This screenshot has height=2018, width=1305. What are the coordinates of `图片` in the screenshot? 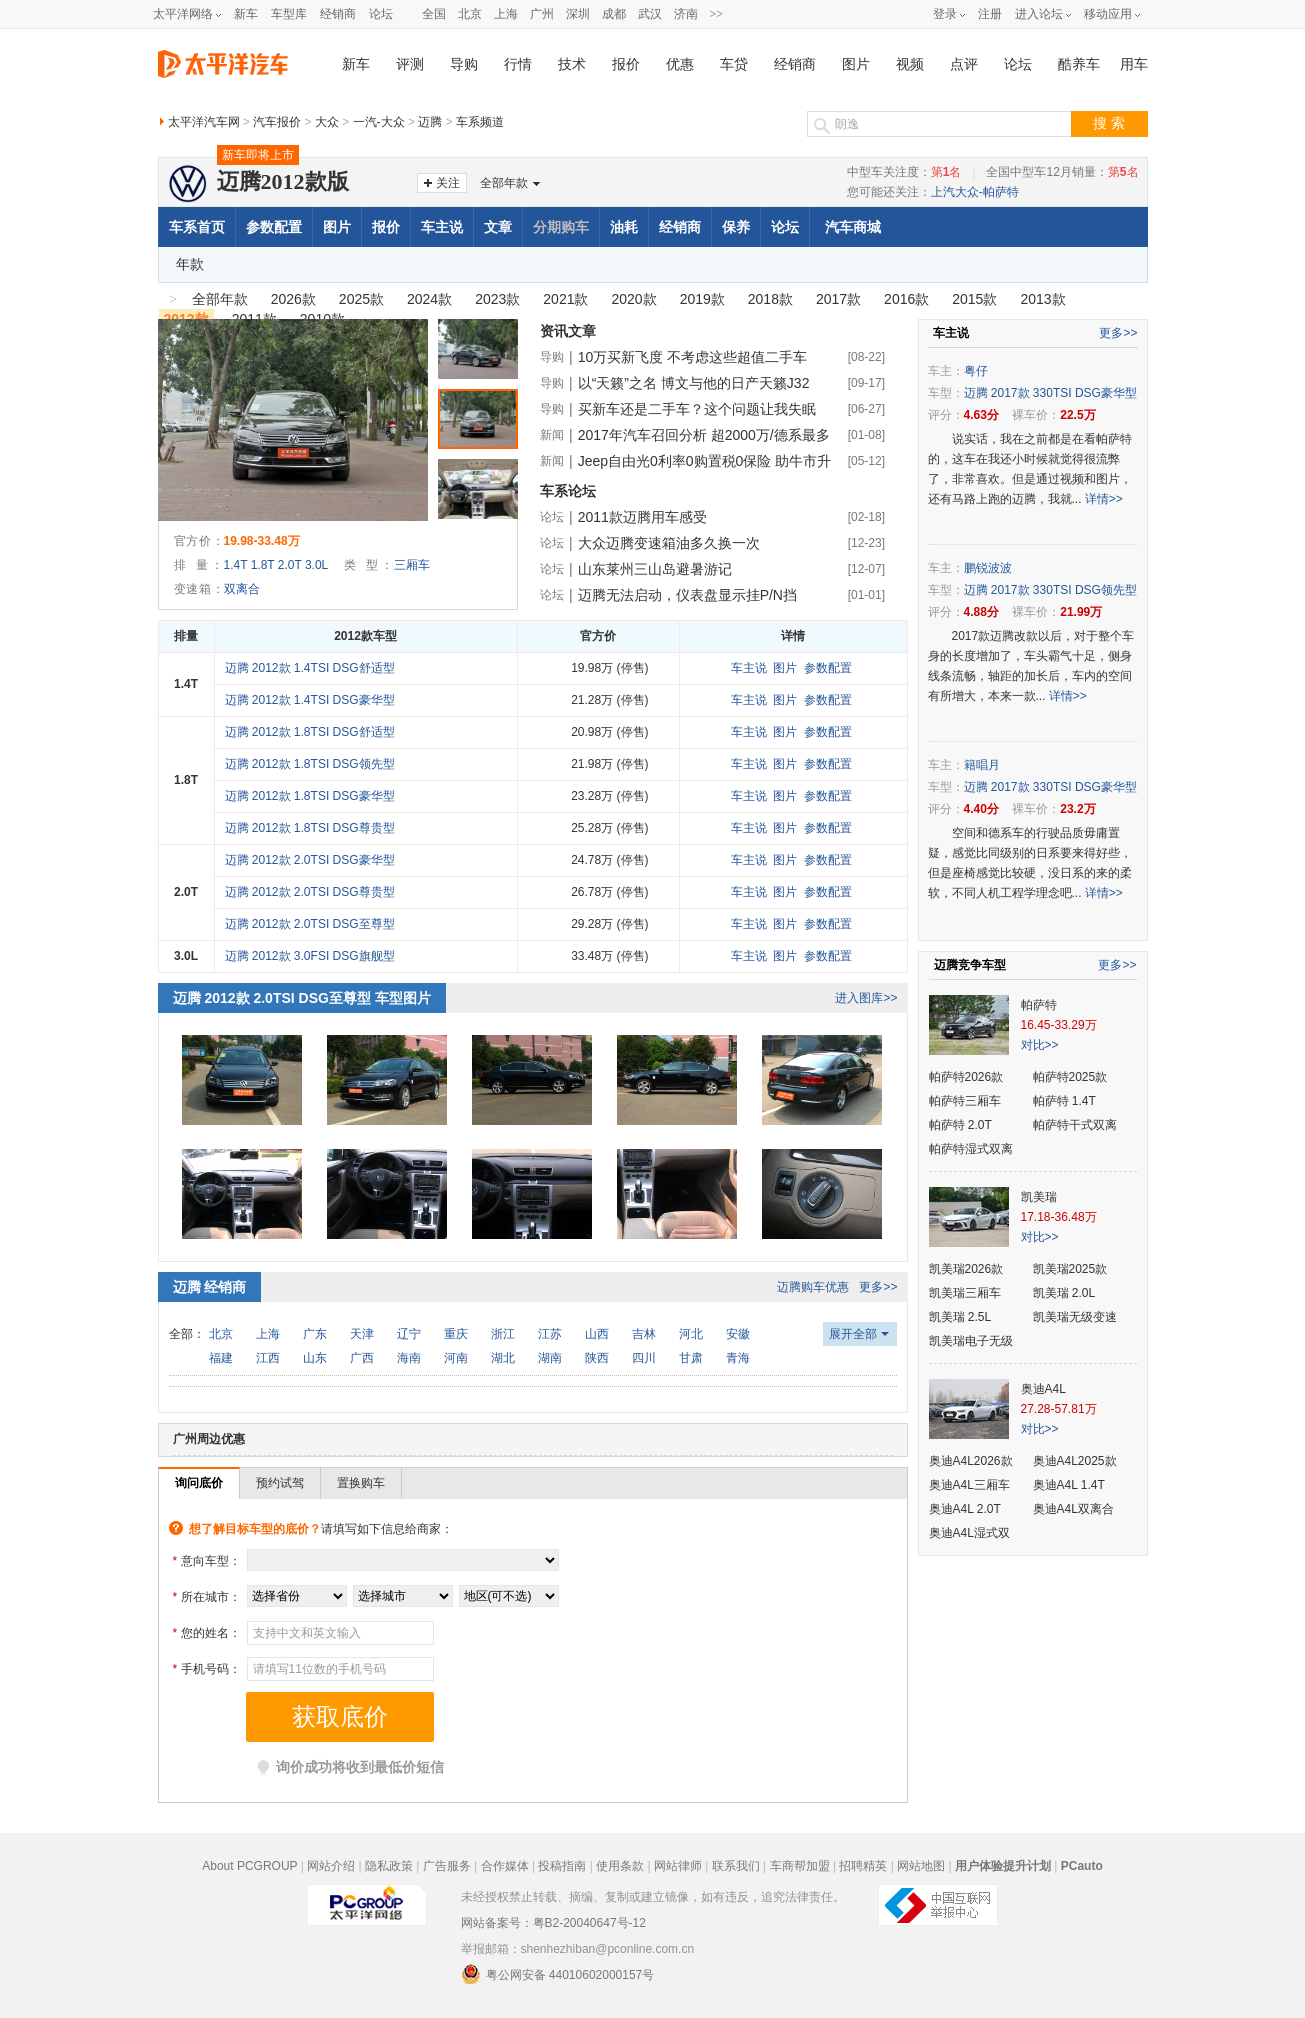 It's located at (856, 64).